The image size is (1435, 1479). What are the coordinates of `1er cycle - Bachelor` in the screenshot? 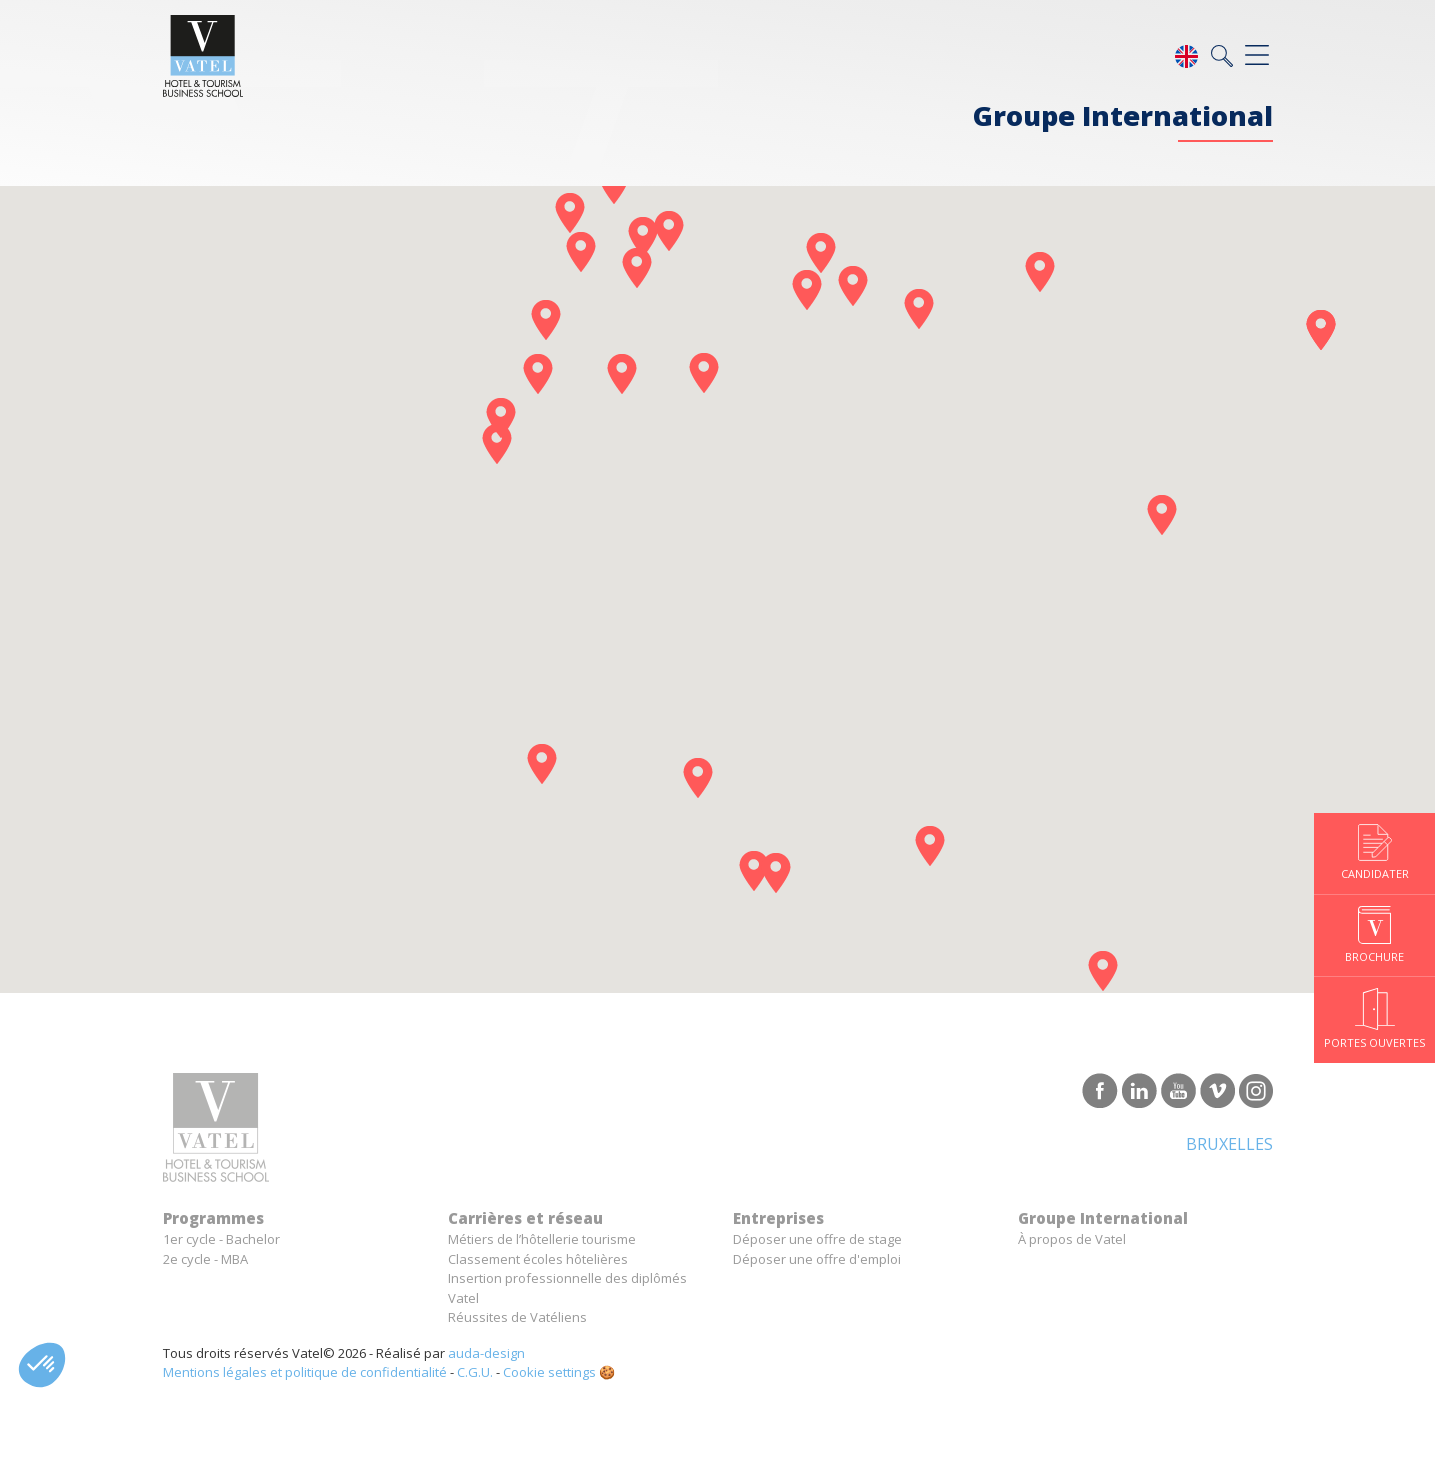 It's located at (221, 1239).